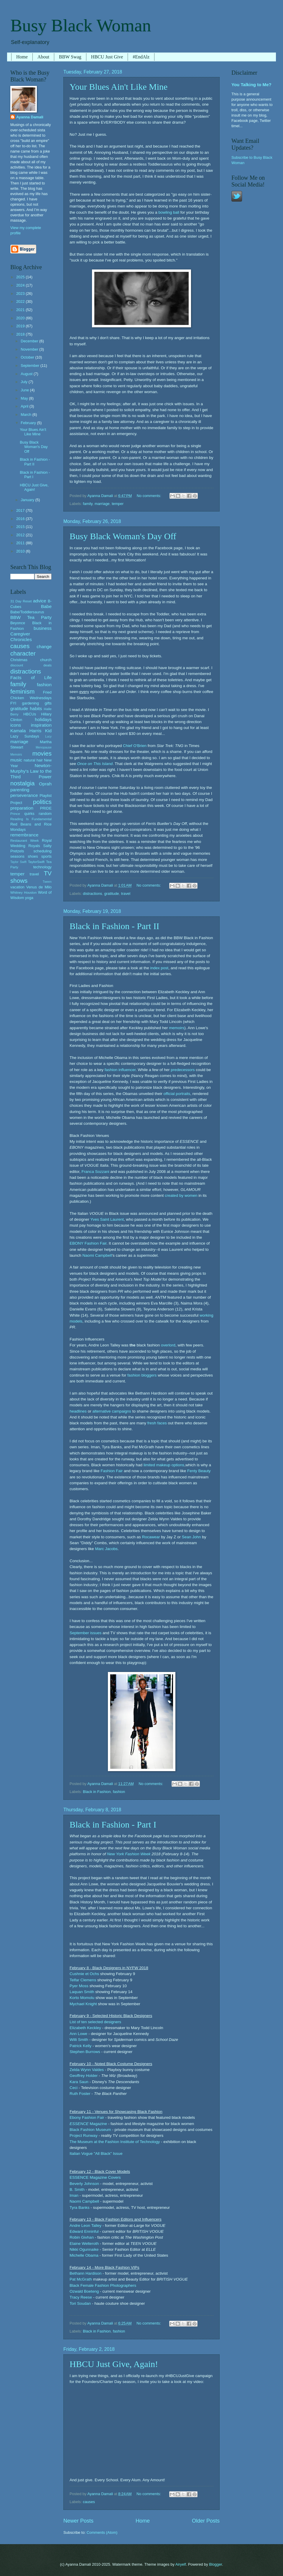  Describe the element at coordinates (29, 714) in the screenshot. I see `HBCUs` at that location.